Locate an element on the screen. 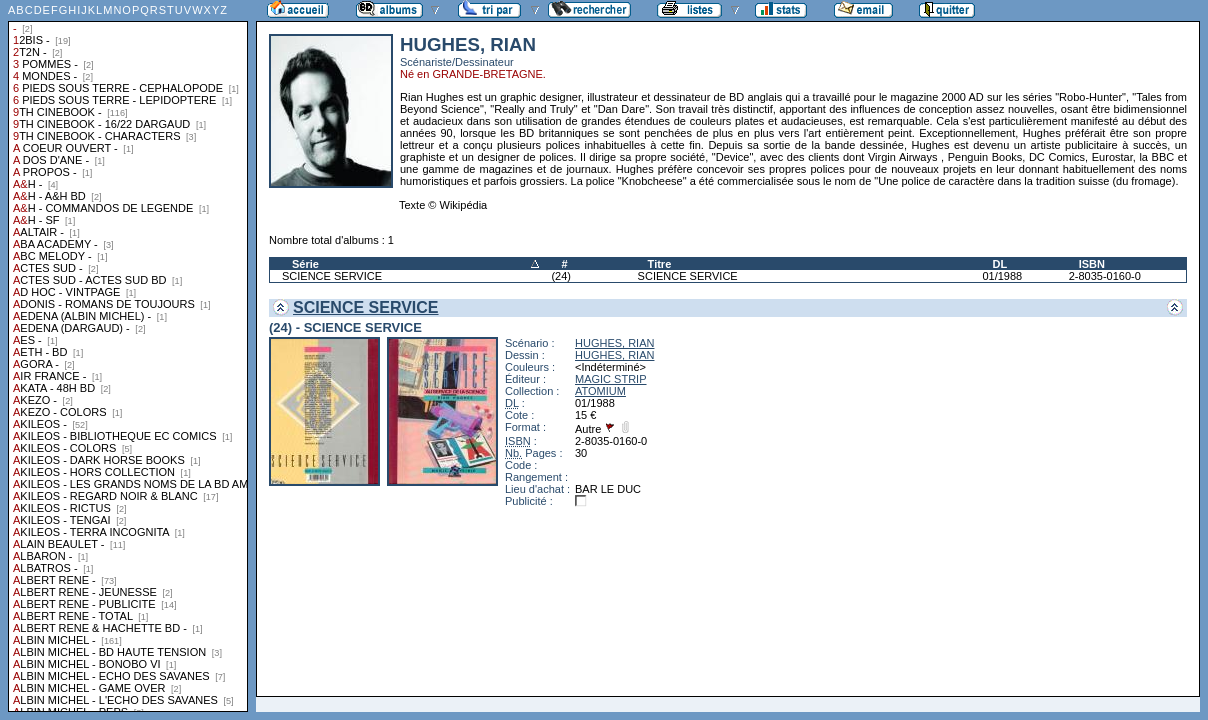 The image size is (1208, 720). HUGHES, RIAN is located at coordinates (614, 343).